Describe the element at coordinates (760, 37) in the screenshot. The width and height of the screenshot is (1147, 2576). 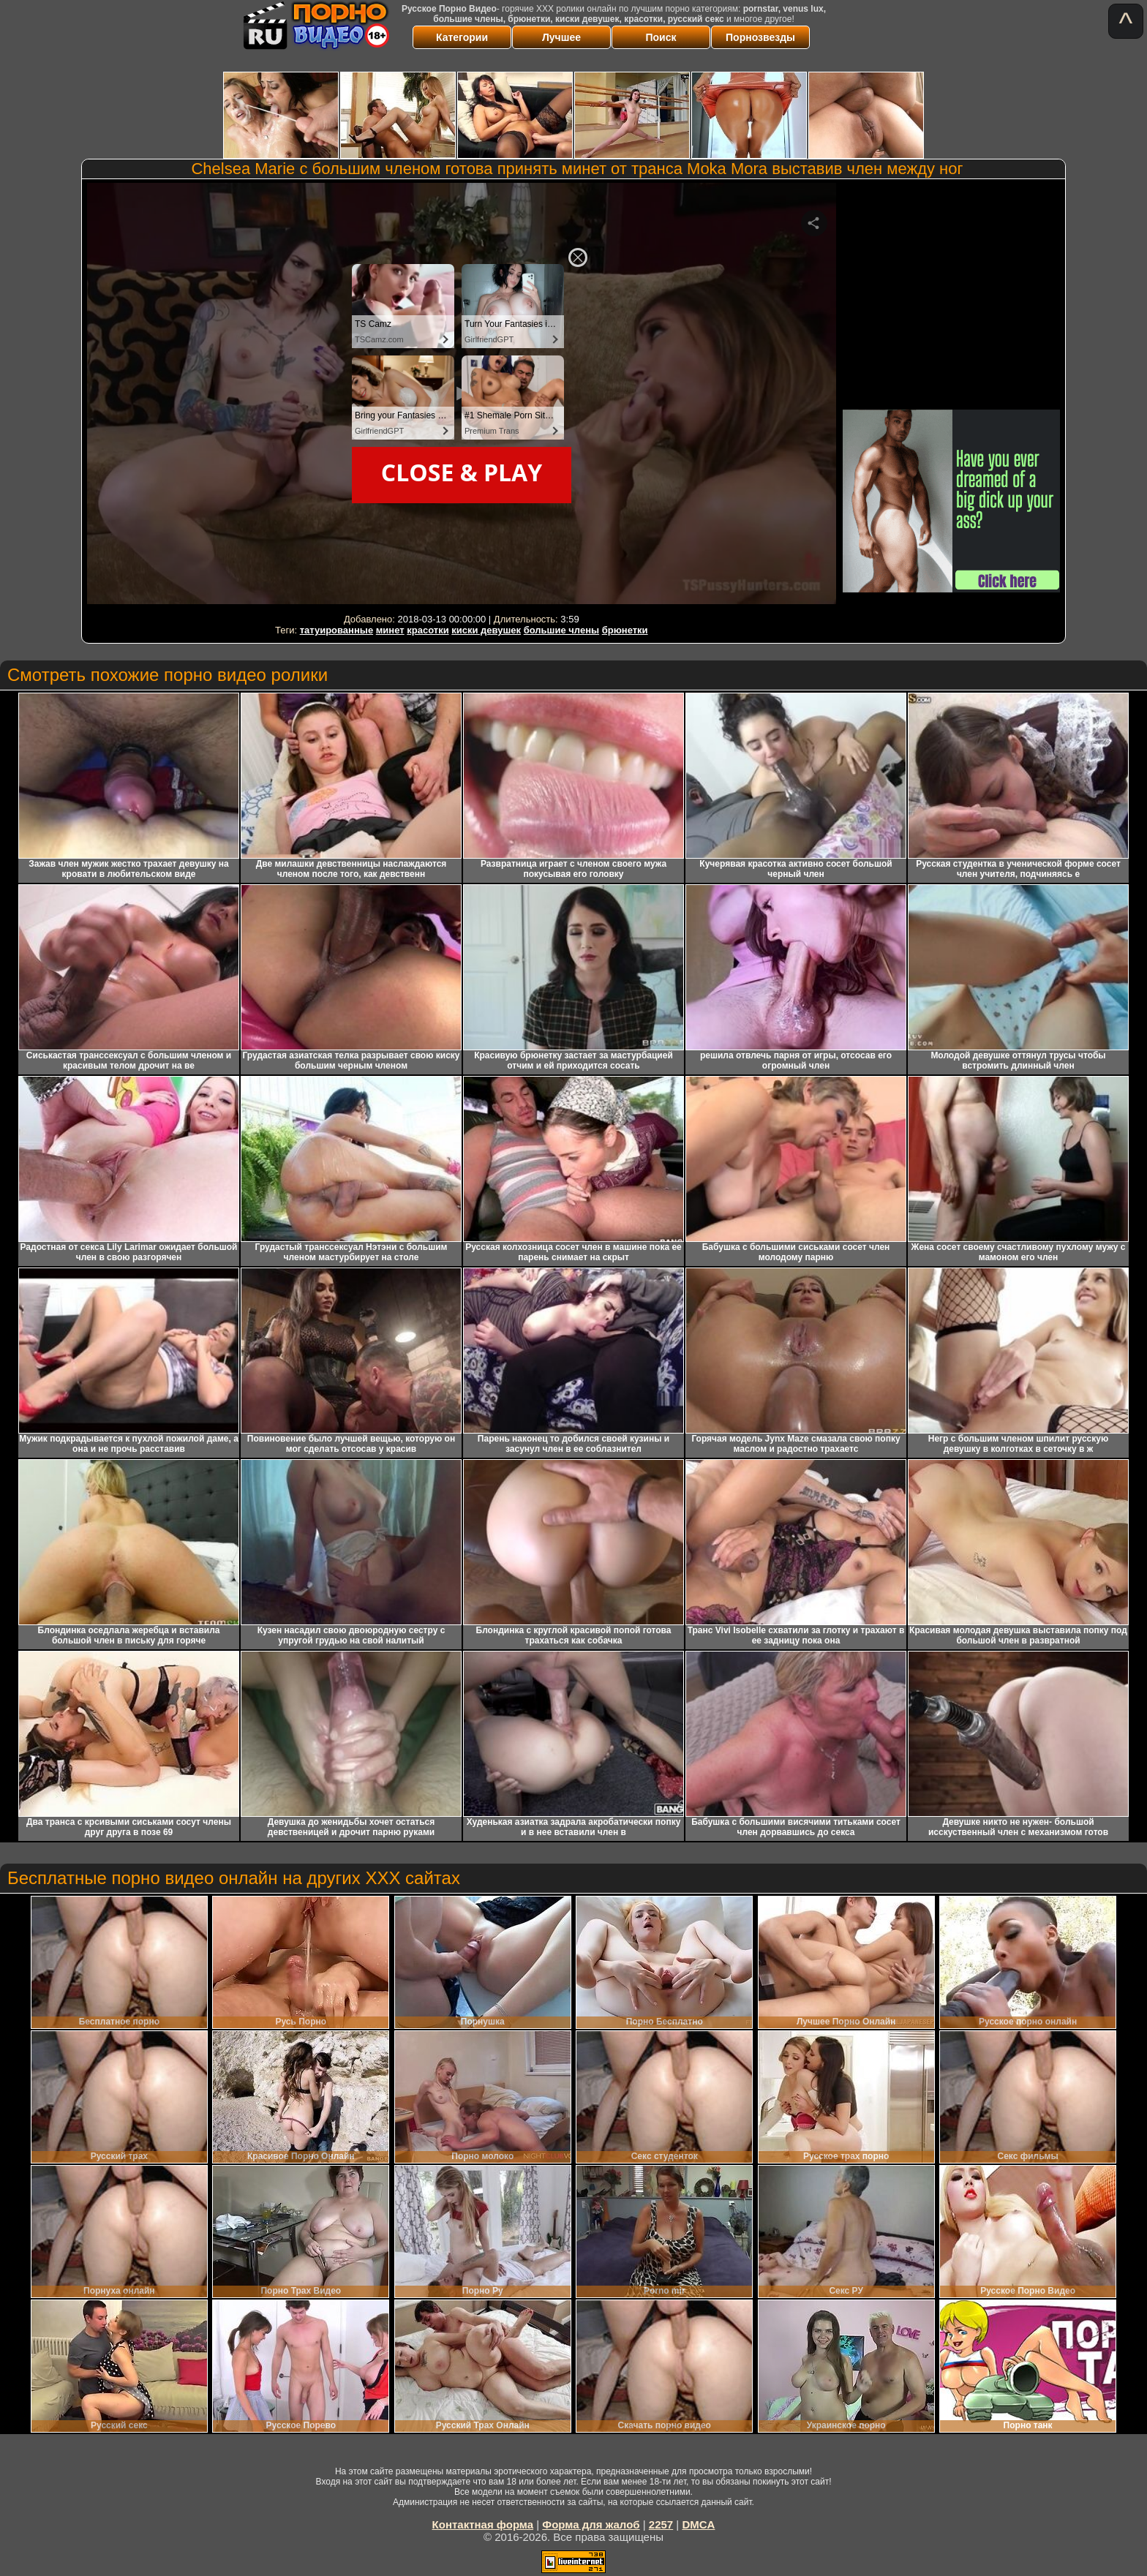
I see `Порнозвезды` at that location.